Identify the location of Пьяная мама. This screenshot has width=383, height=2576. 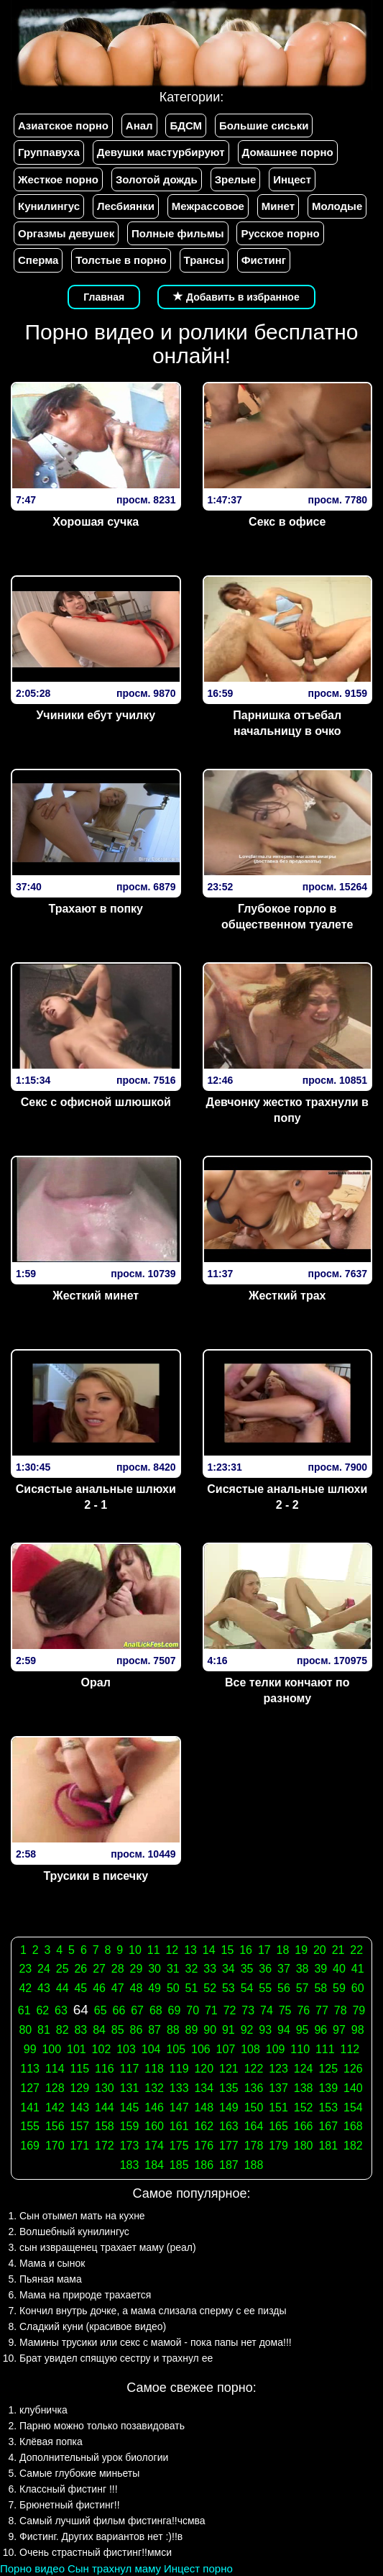
(50, 2279).